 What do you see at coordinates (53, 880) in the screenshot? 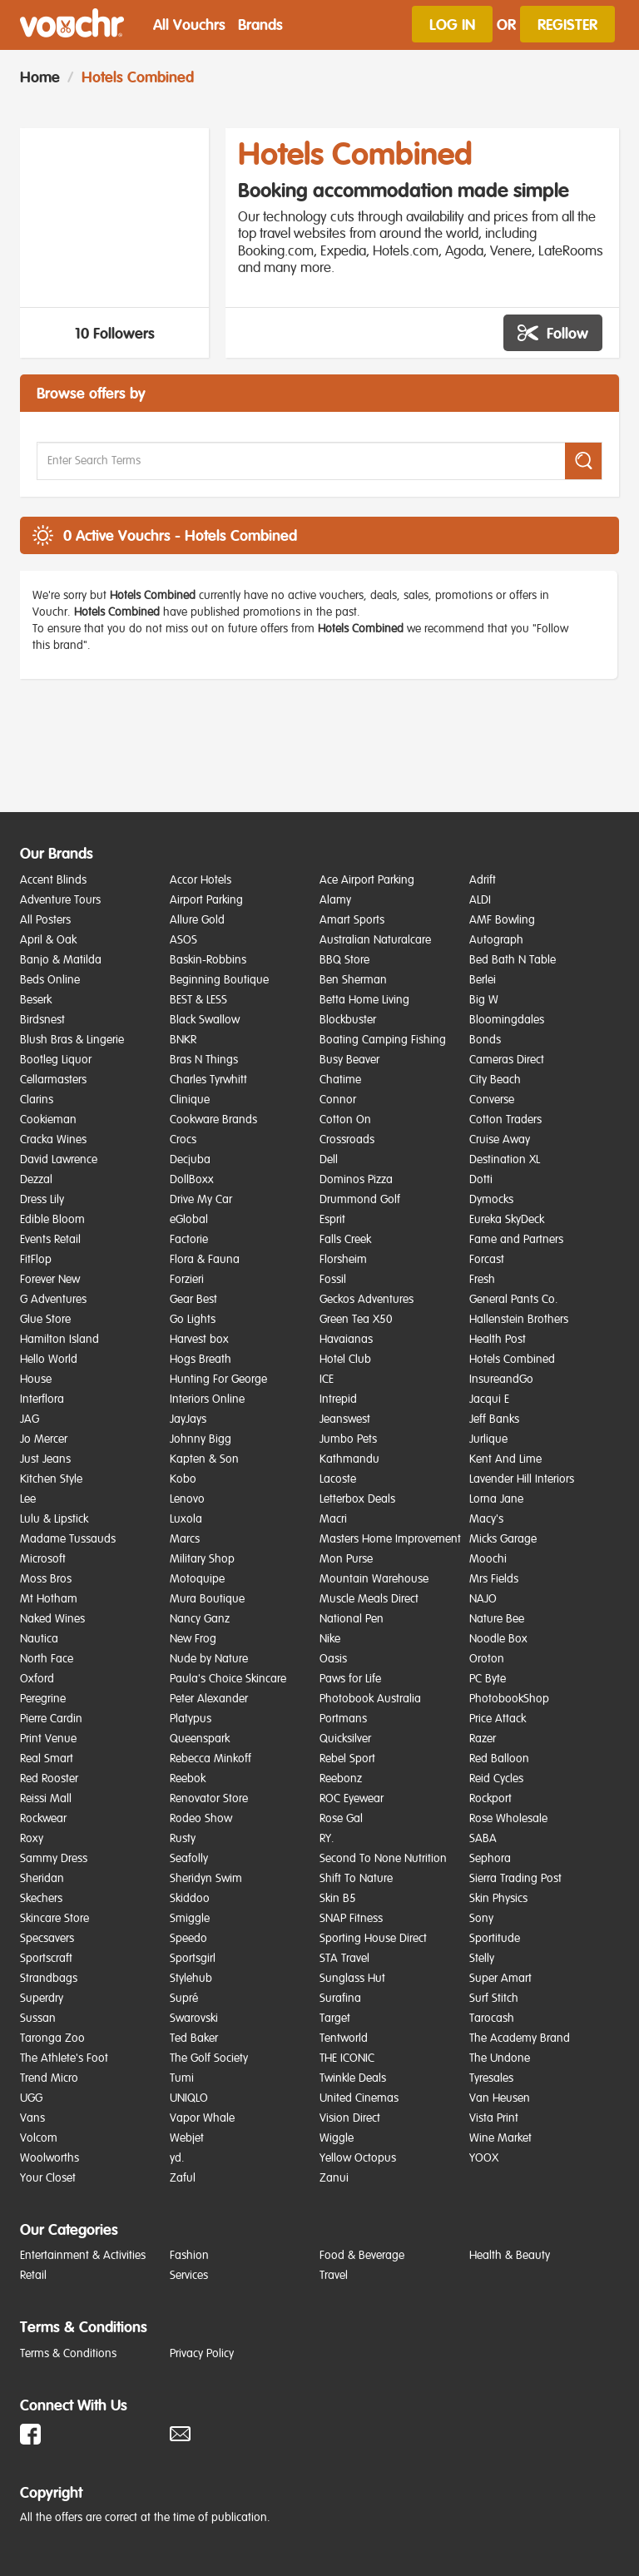
I see `Accent Blinds` at bounding box center [53, 880].